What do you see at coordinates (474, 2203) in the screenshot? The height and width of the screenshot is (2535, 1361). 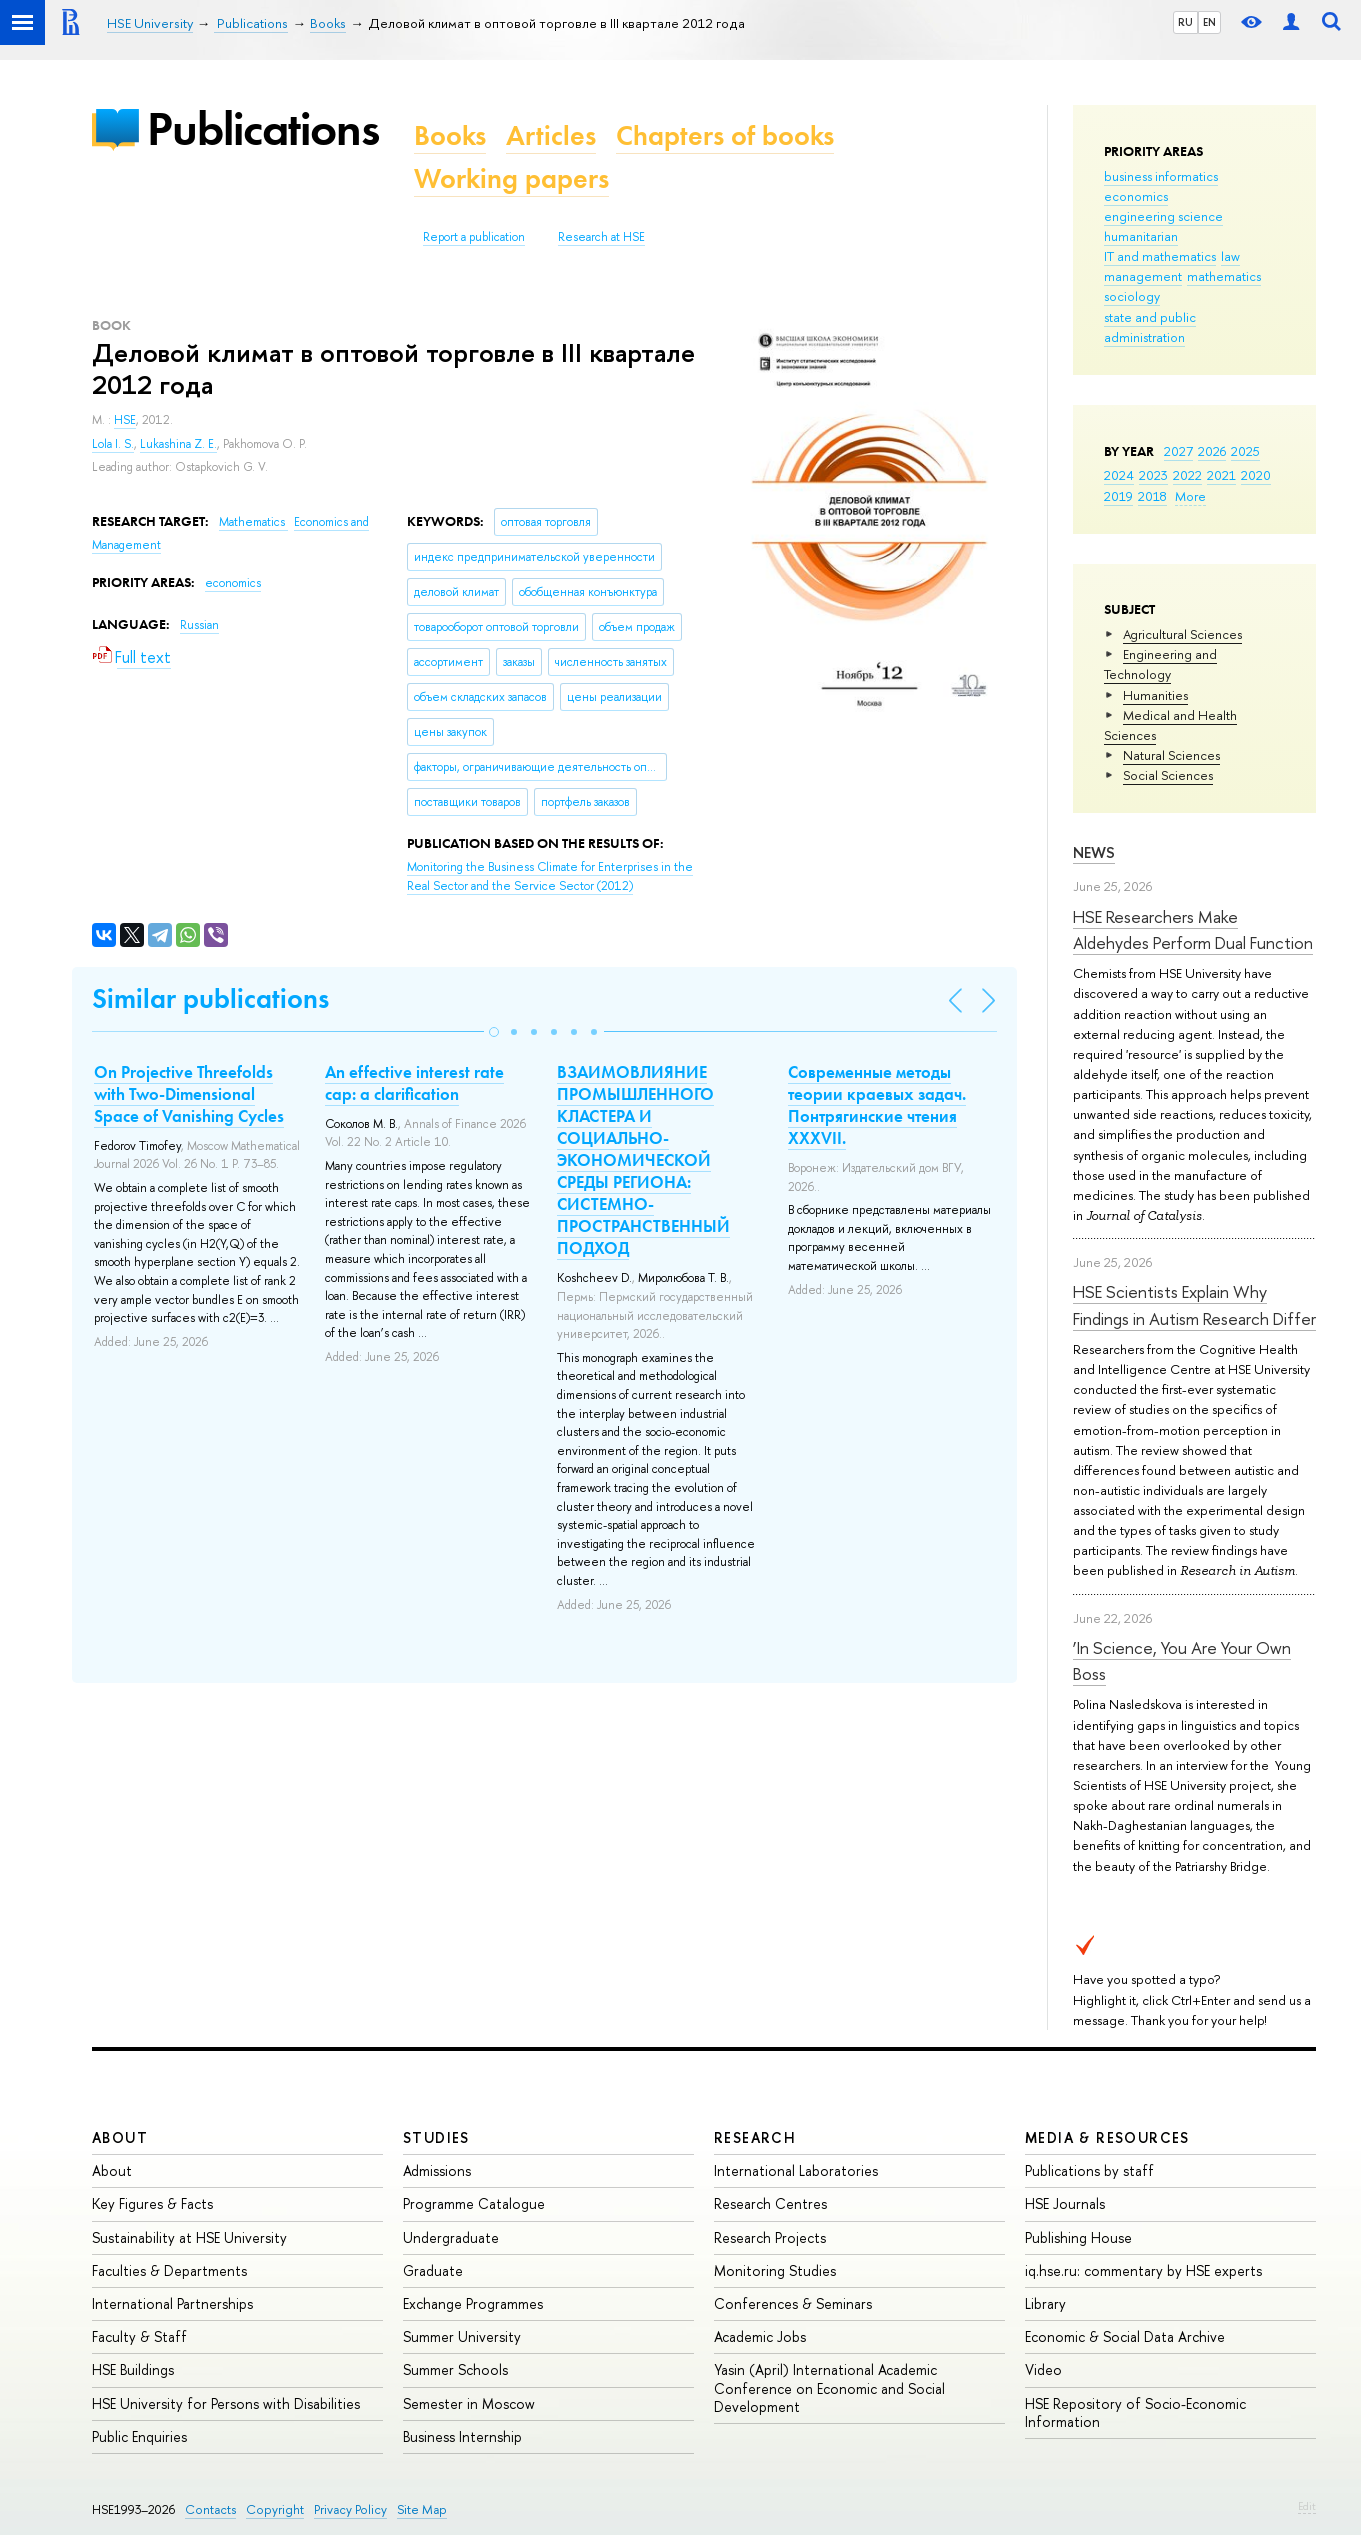 I see `Programme Catalogue` at bounding box center [474, 2203].